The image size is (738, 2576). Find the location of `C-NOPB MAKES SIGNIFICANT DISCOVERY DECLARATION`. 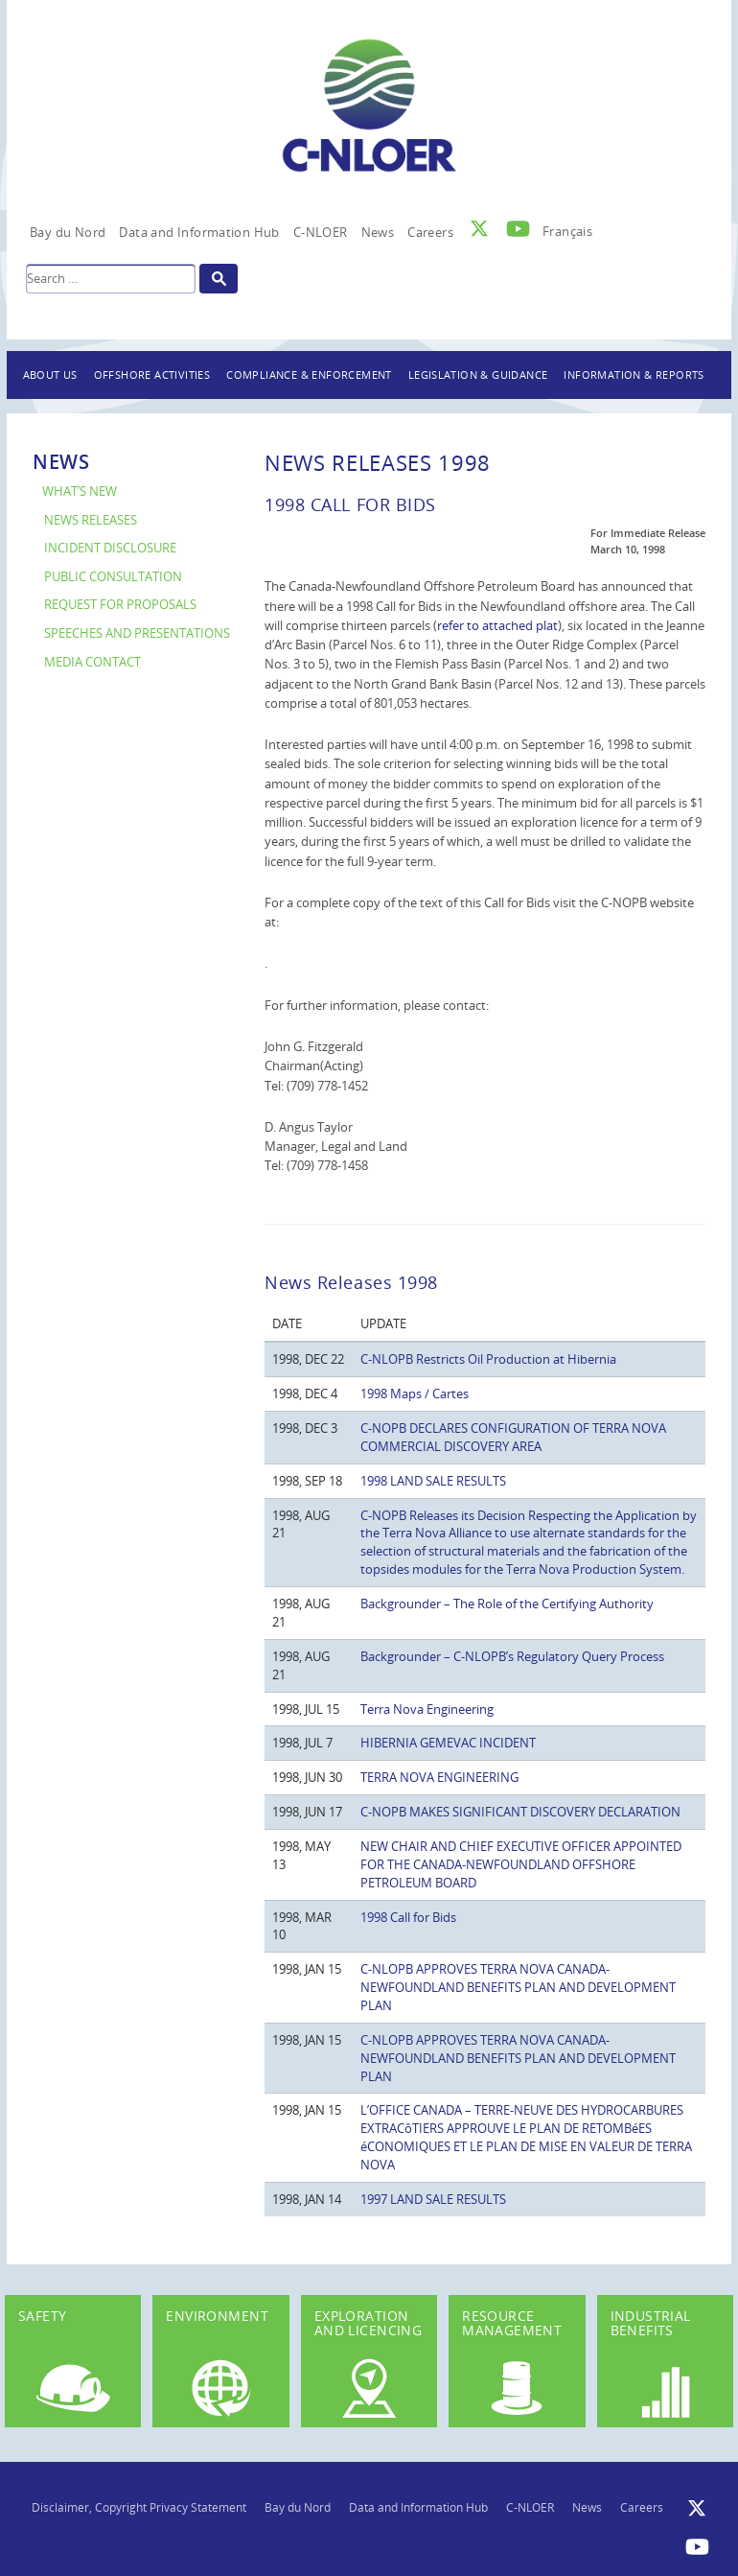

C-NOPB MAKES SIGNIFICANT DISCOVERY DECLARATION is located at coordinates (520, 1811).